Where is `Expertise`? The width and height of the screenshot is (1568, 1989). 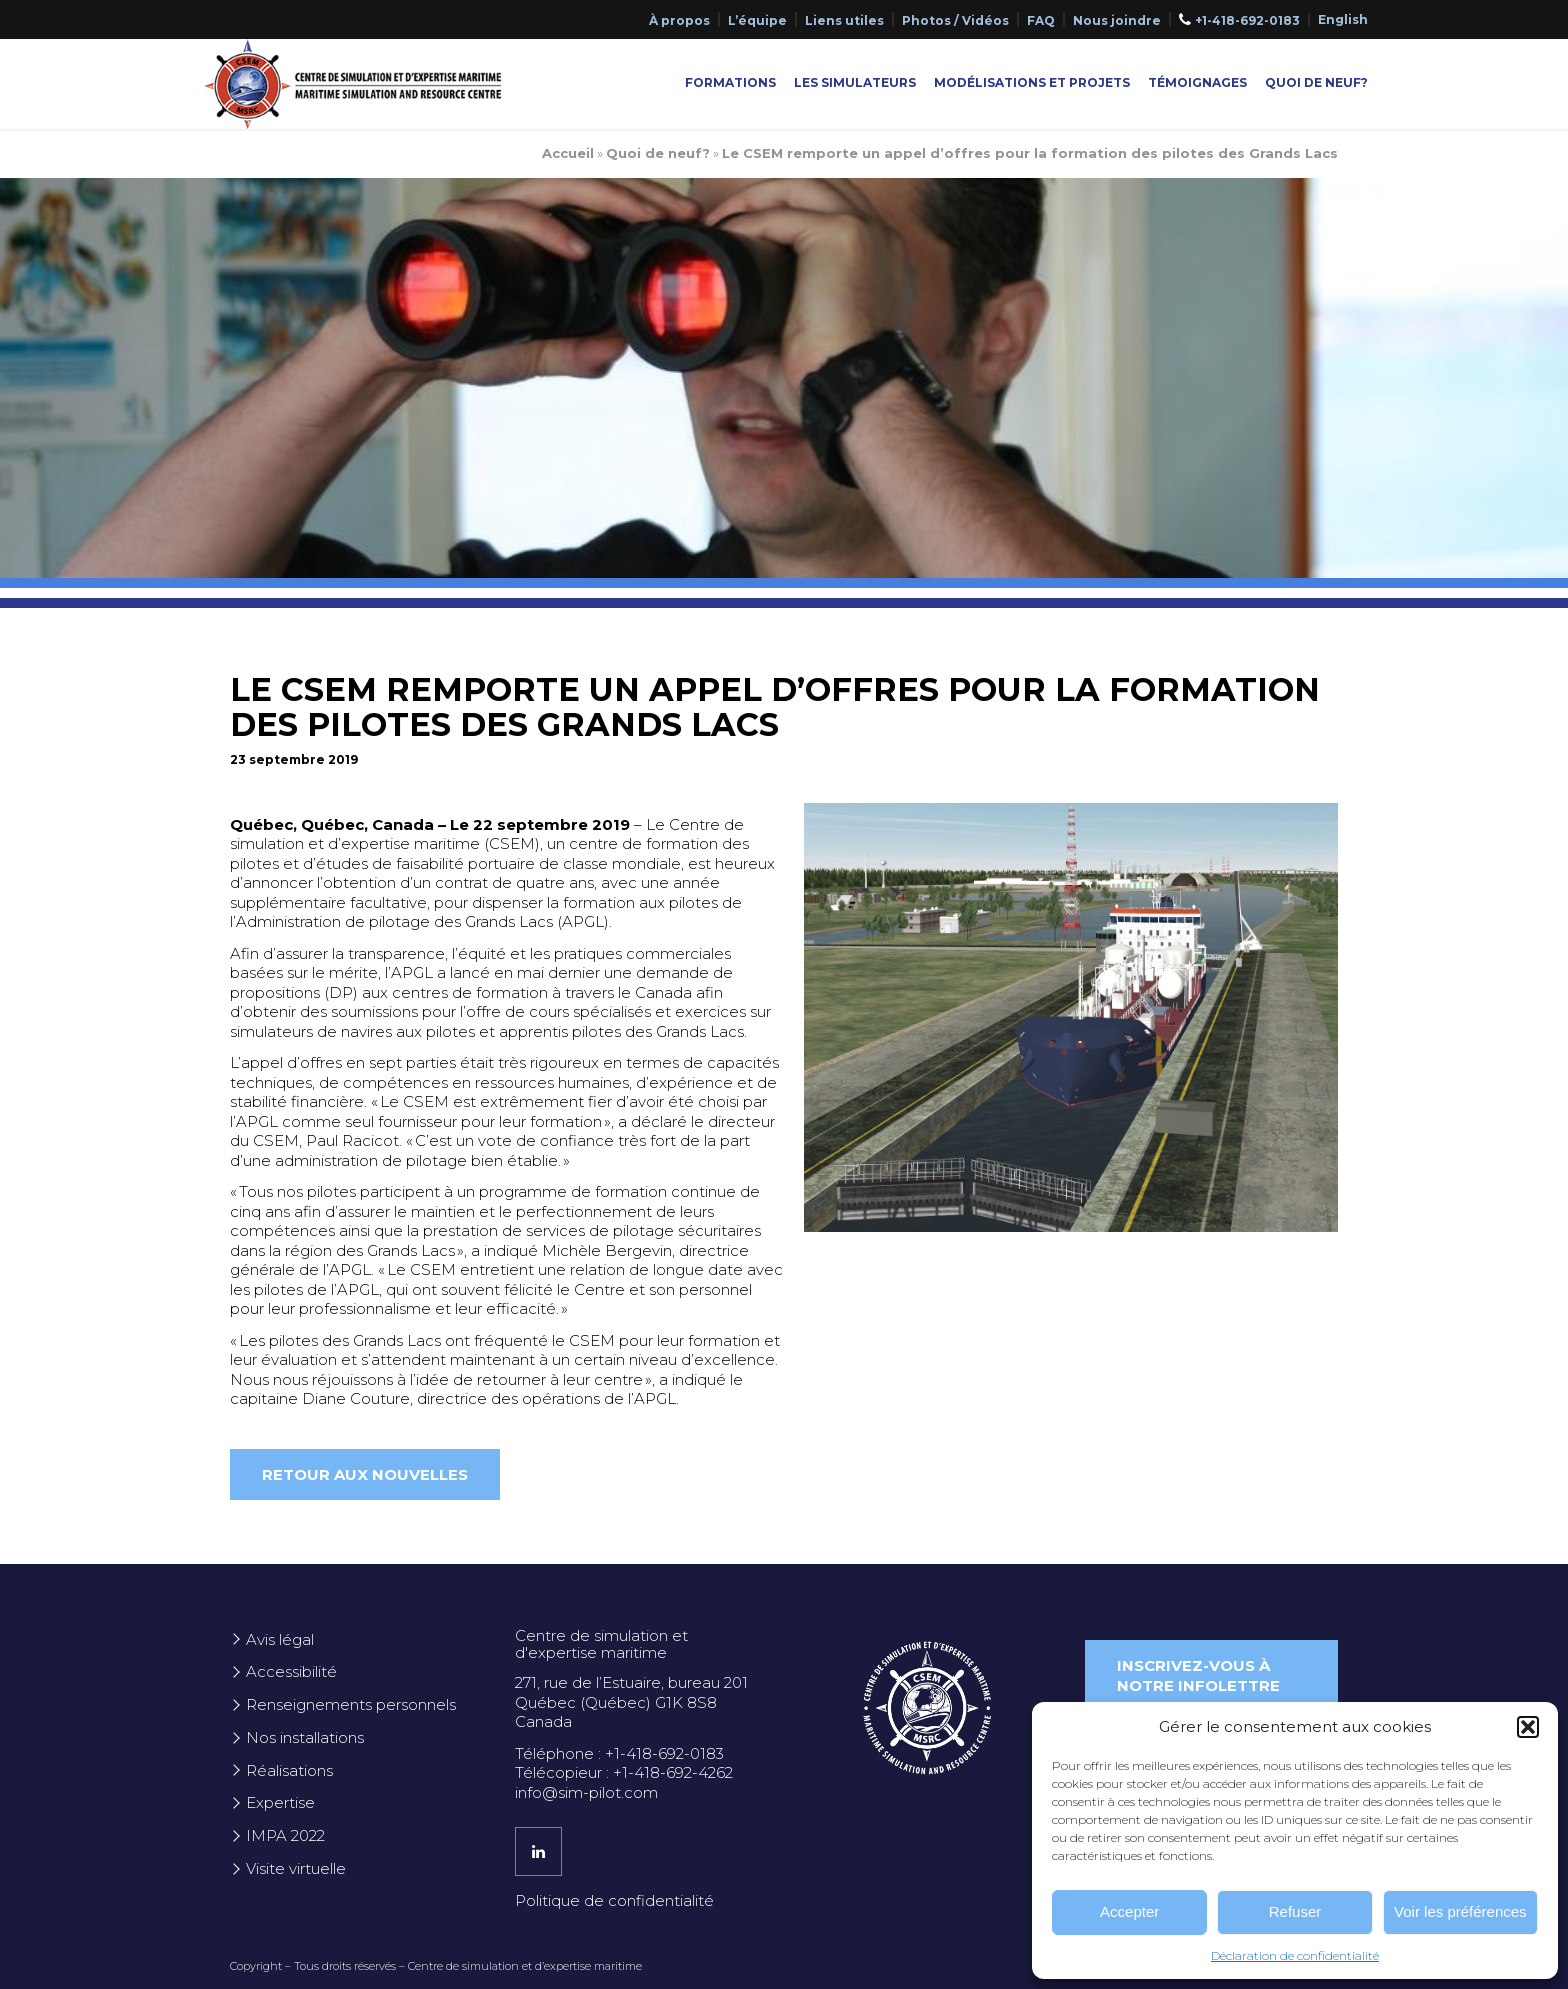 Expertise is located at coordinates (280, 1802).